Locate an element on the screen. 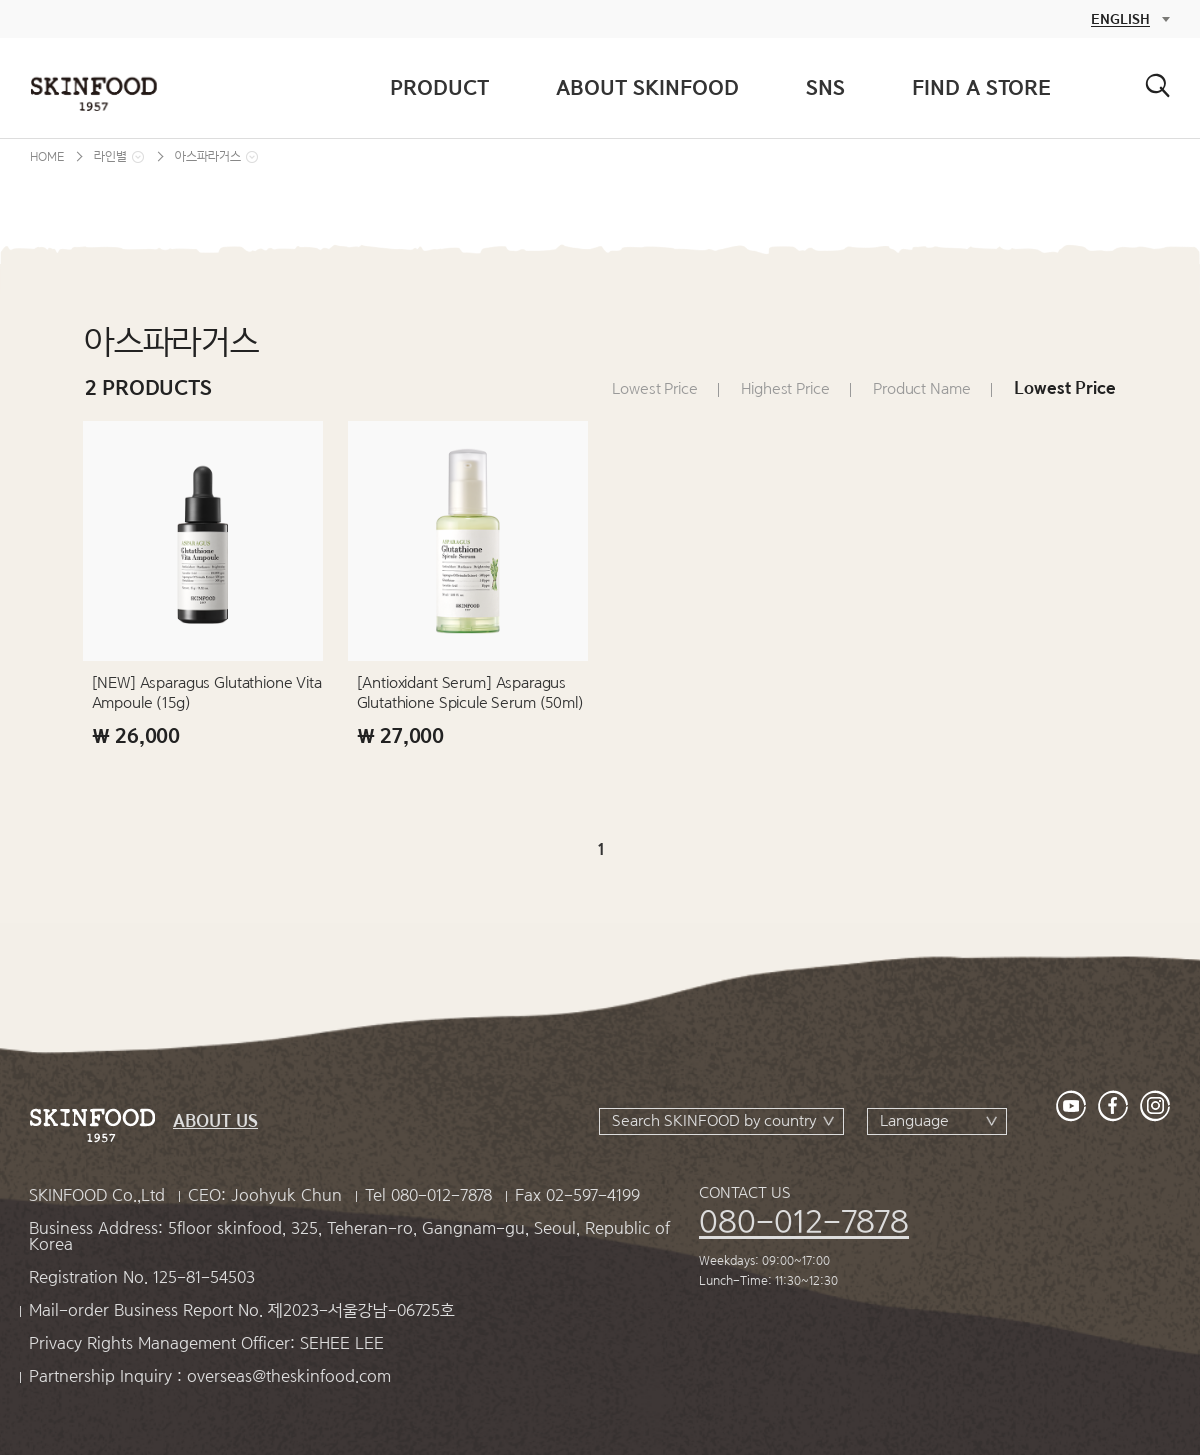  FIND A STORE is located at coordinates (981, 87).